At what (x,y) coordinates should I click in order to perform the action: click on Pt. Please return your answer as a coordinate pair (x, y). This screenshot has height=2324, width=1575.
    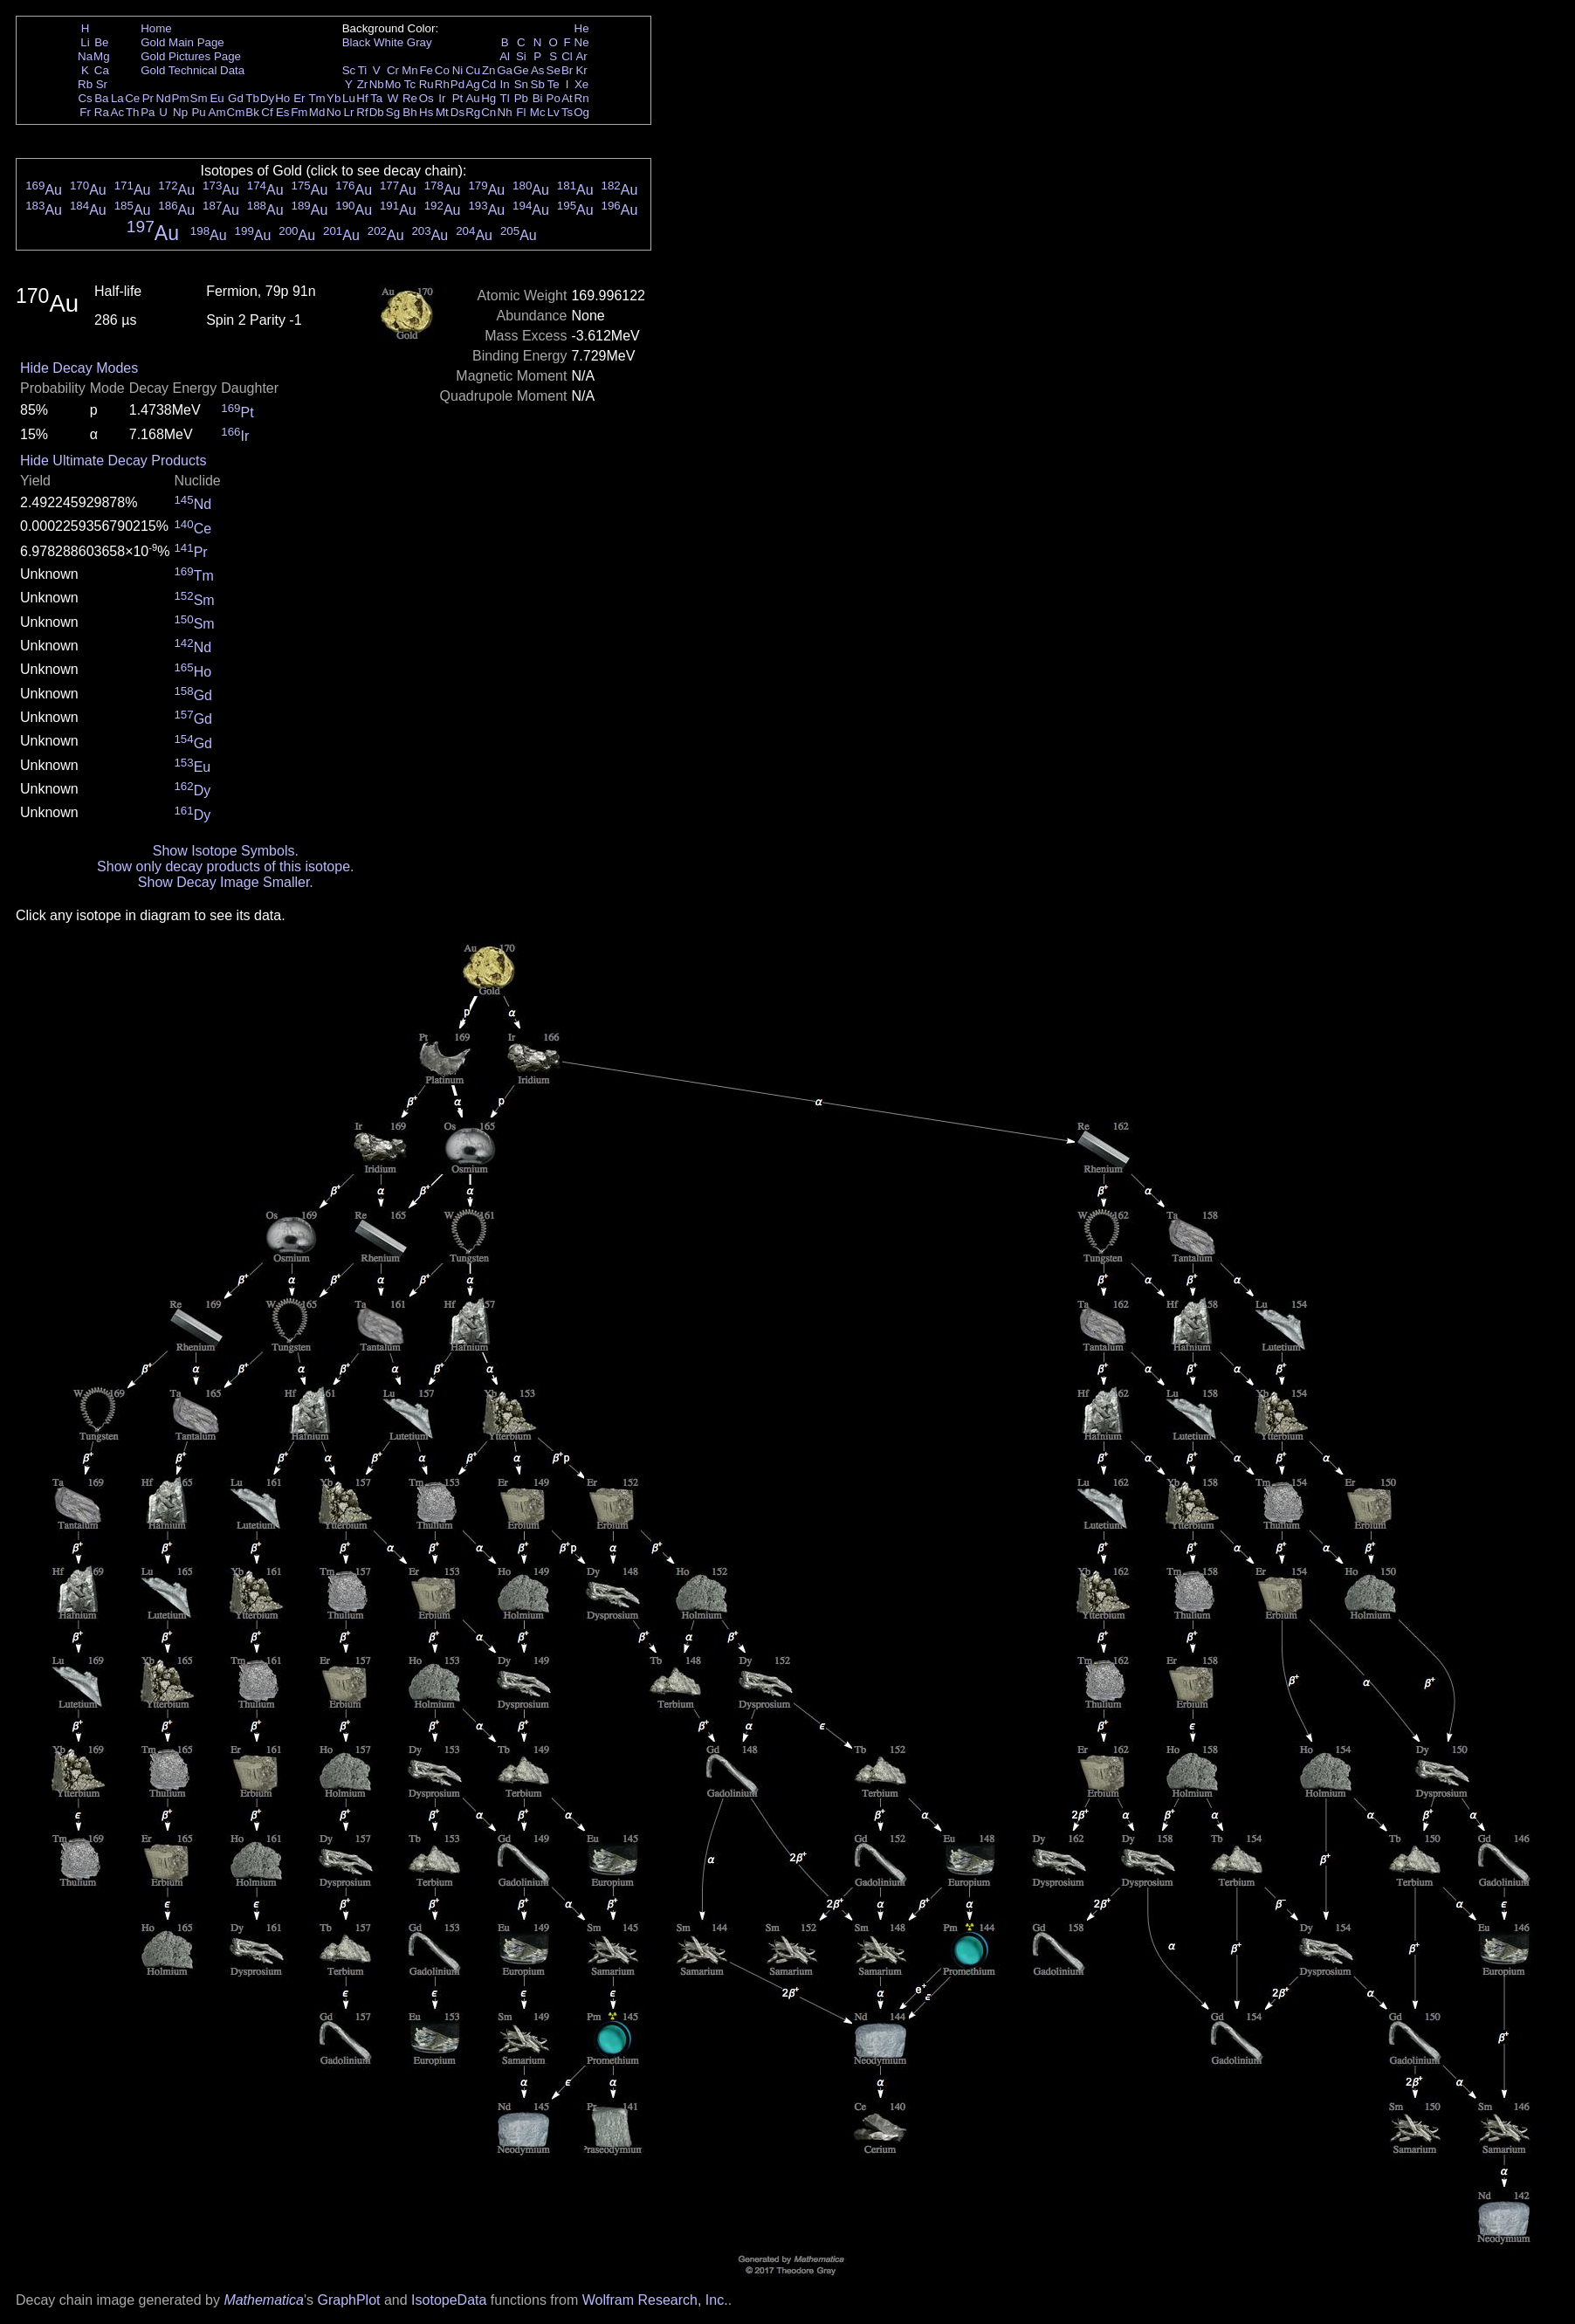
    Looking at the image, I should click on (458, 98).